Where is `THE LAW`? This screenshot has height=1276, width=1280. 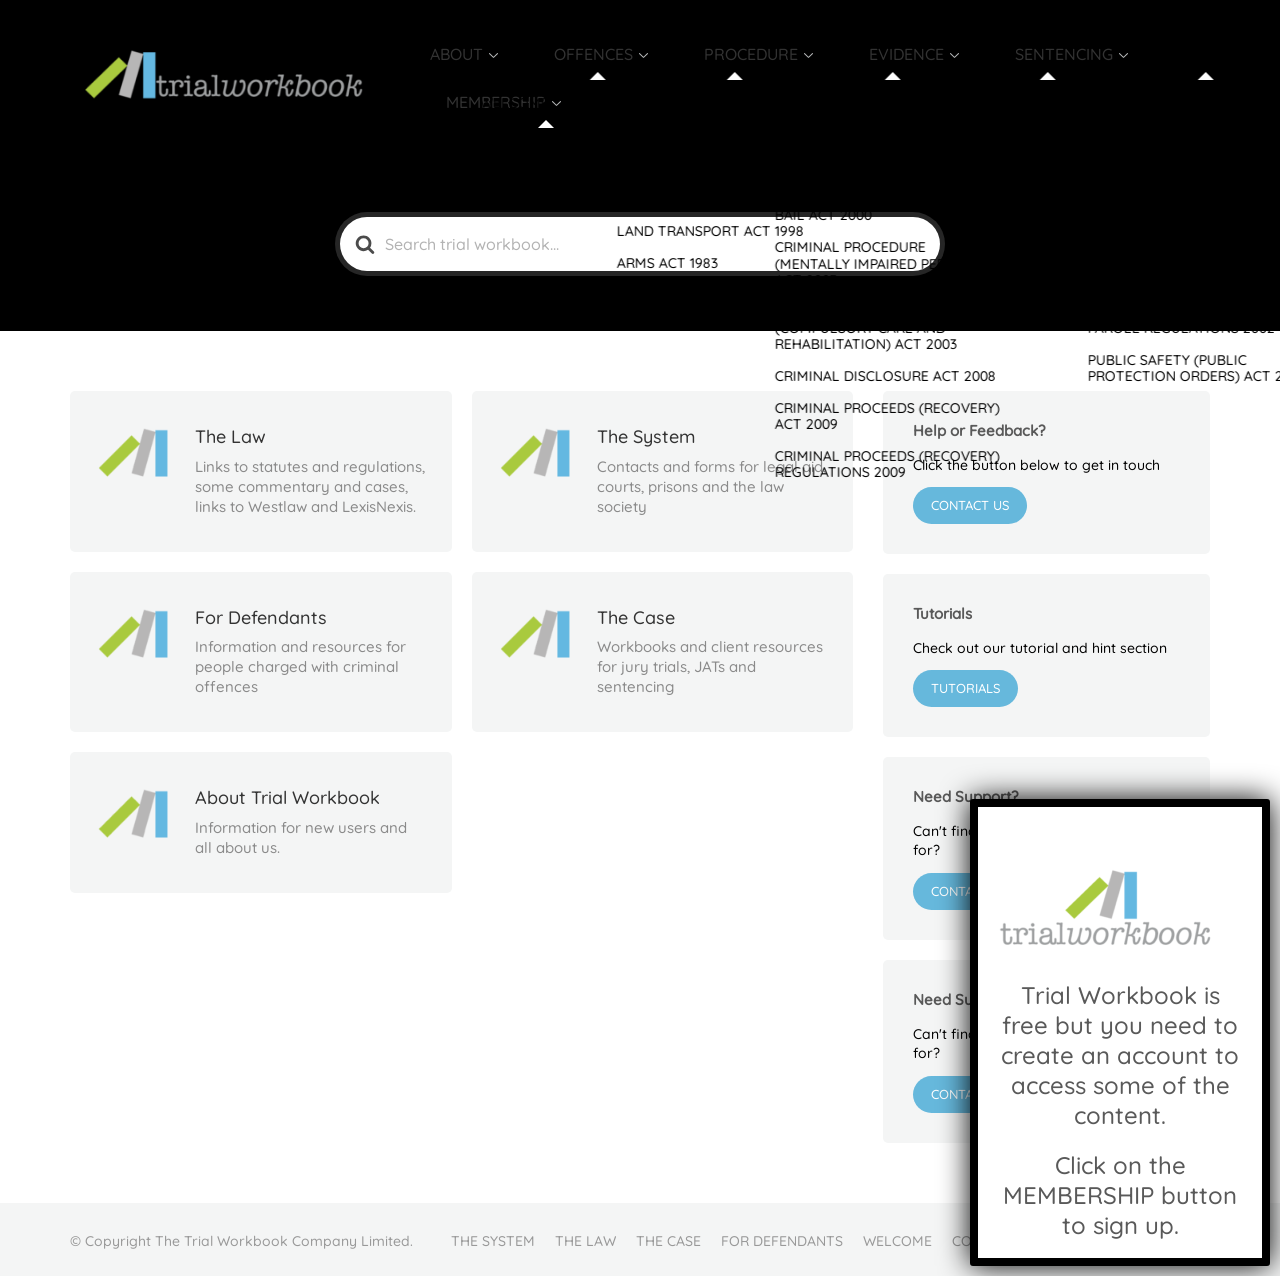
THE LAW is located at coordinates (585, 1238).